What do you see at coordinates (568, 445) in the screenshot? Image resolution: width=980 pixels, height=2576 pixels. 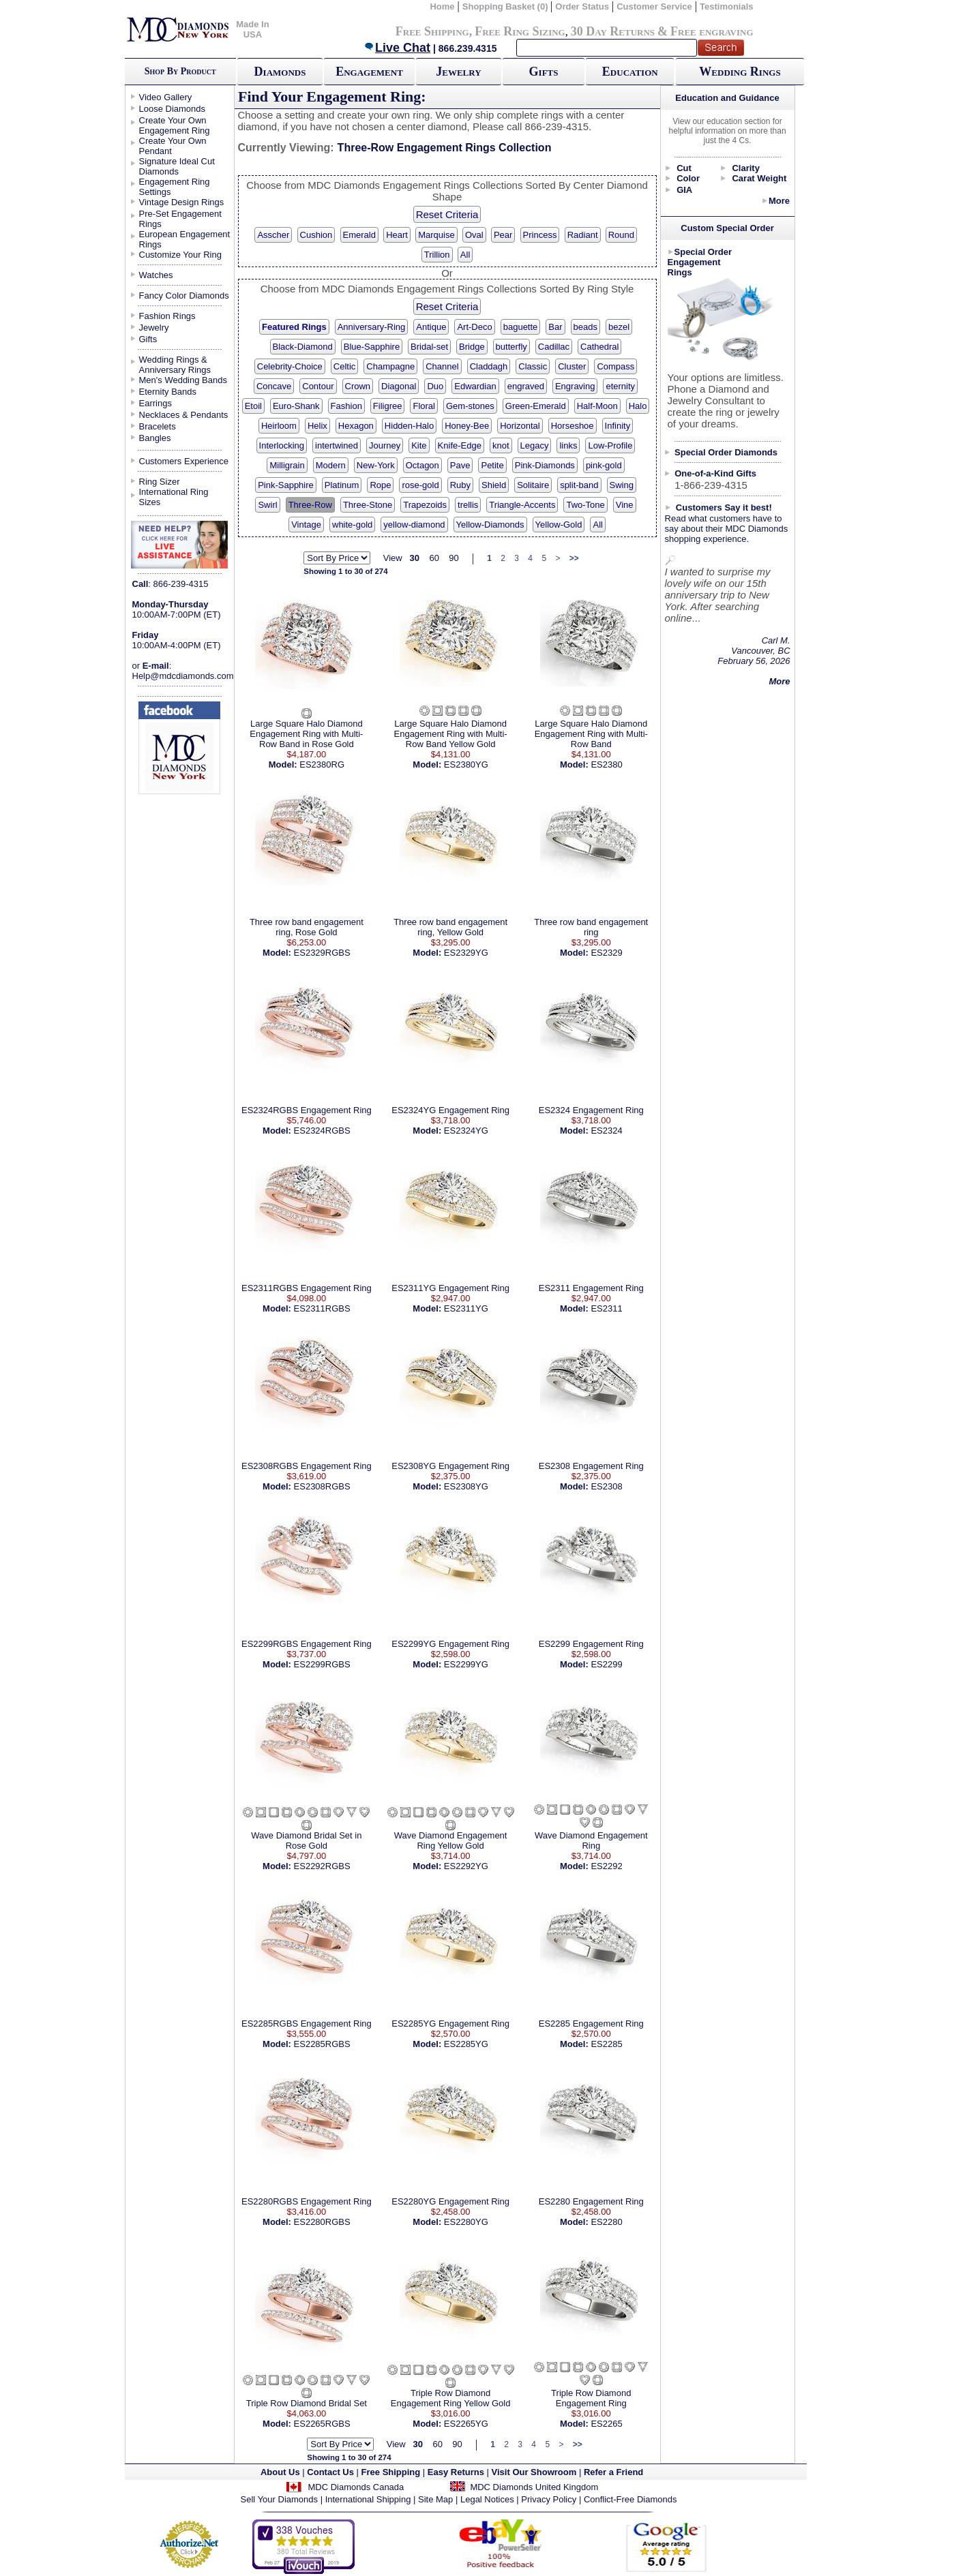 I see `links` at bounding box center [568, 445].